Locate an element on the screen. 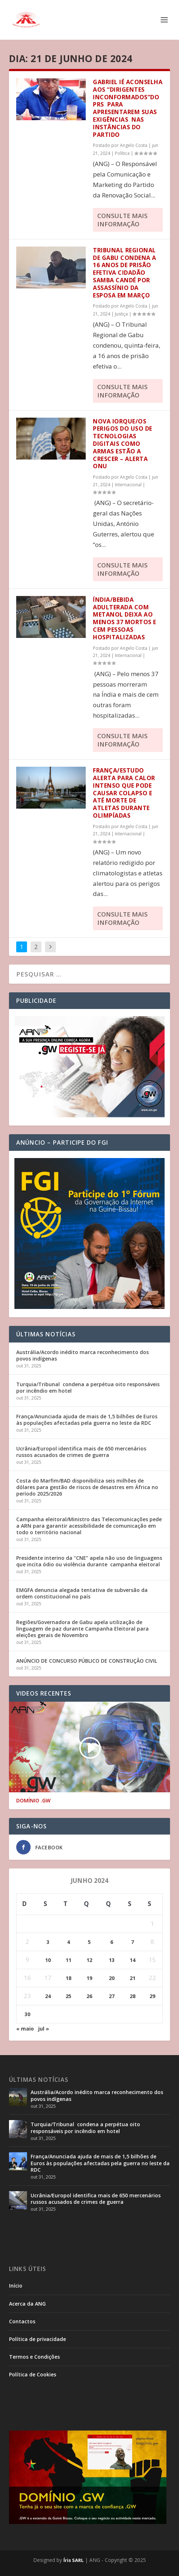  20 [Posts publicados em 20 de June de 2024] is located at coordinates (112, 1978).